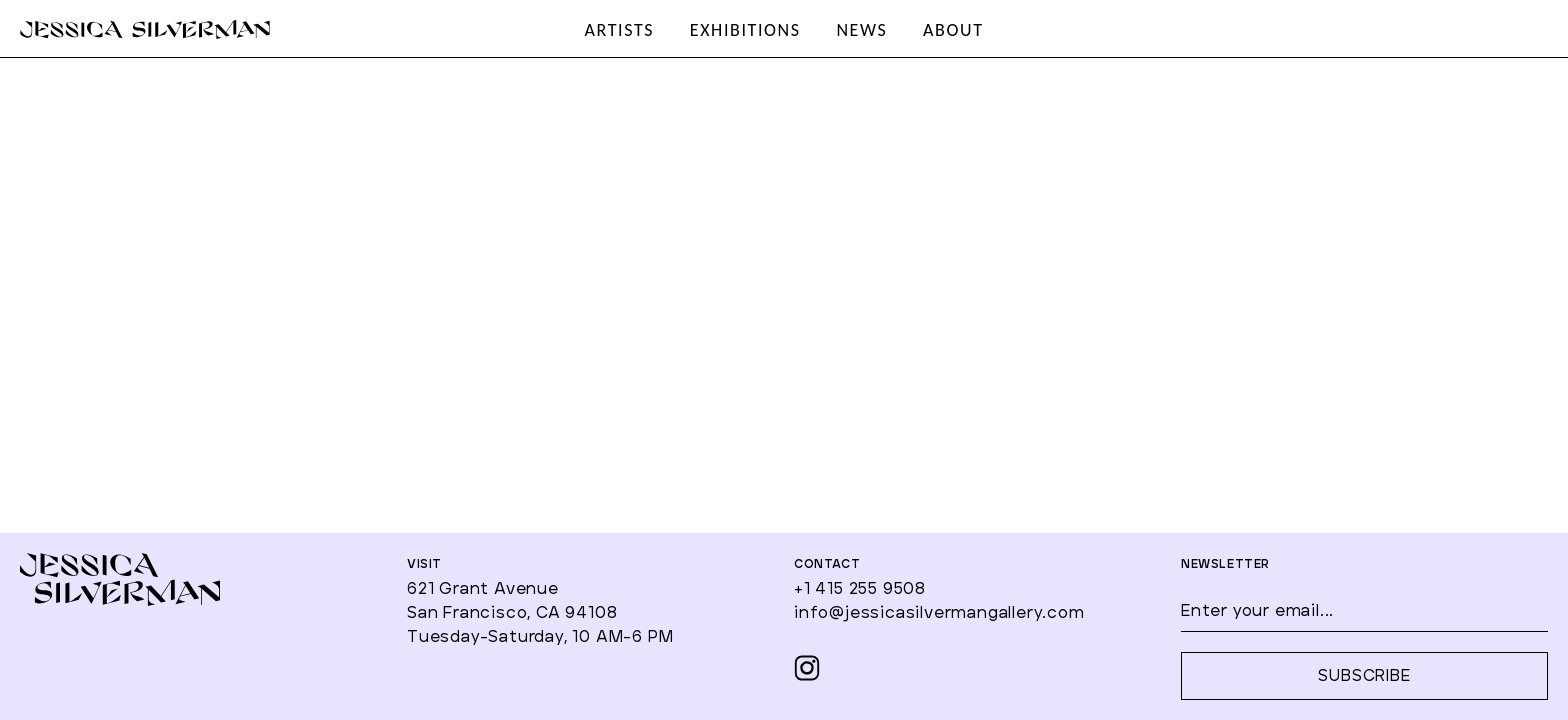 The image size is (1568, 720). What do you see at coordinates (745, 30) in the screenshot?
I see `EXHIBITIONS` at bounding box center [745, 30].